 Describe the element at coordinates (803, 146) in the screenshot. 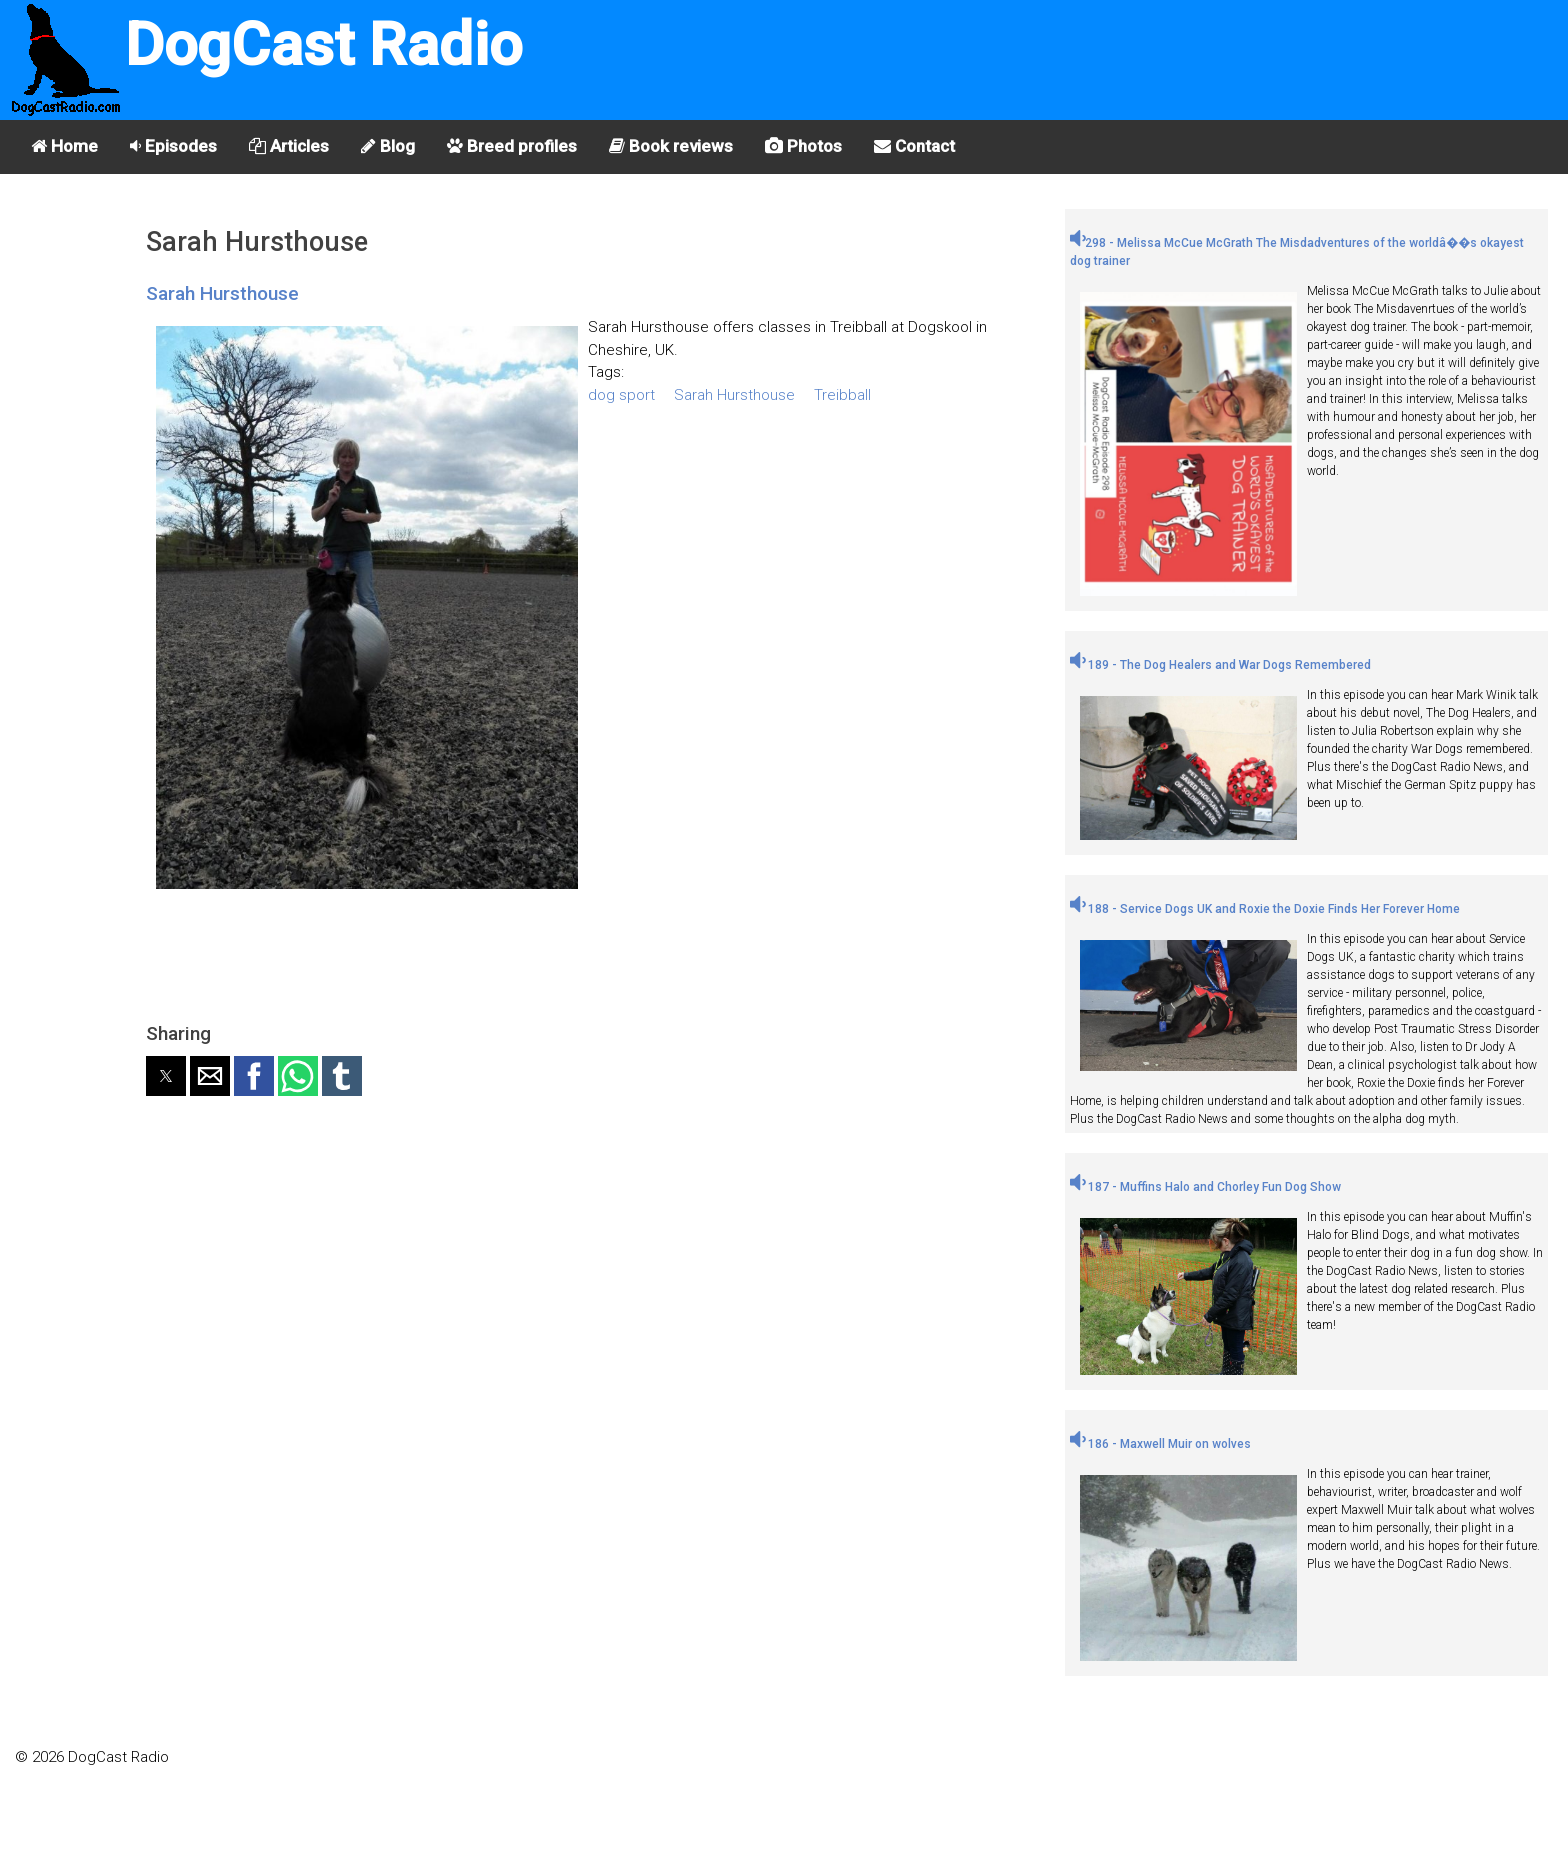

I see `Photos` at that location.